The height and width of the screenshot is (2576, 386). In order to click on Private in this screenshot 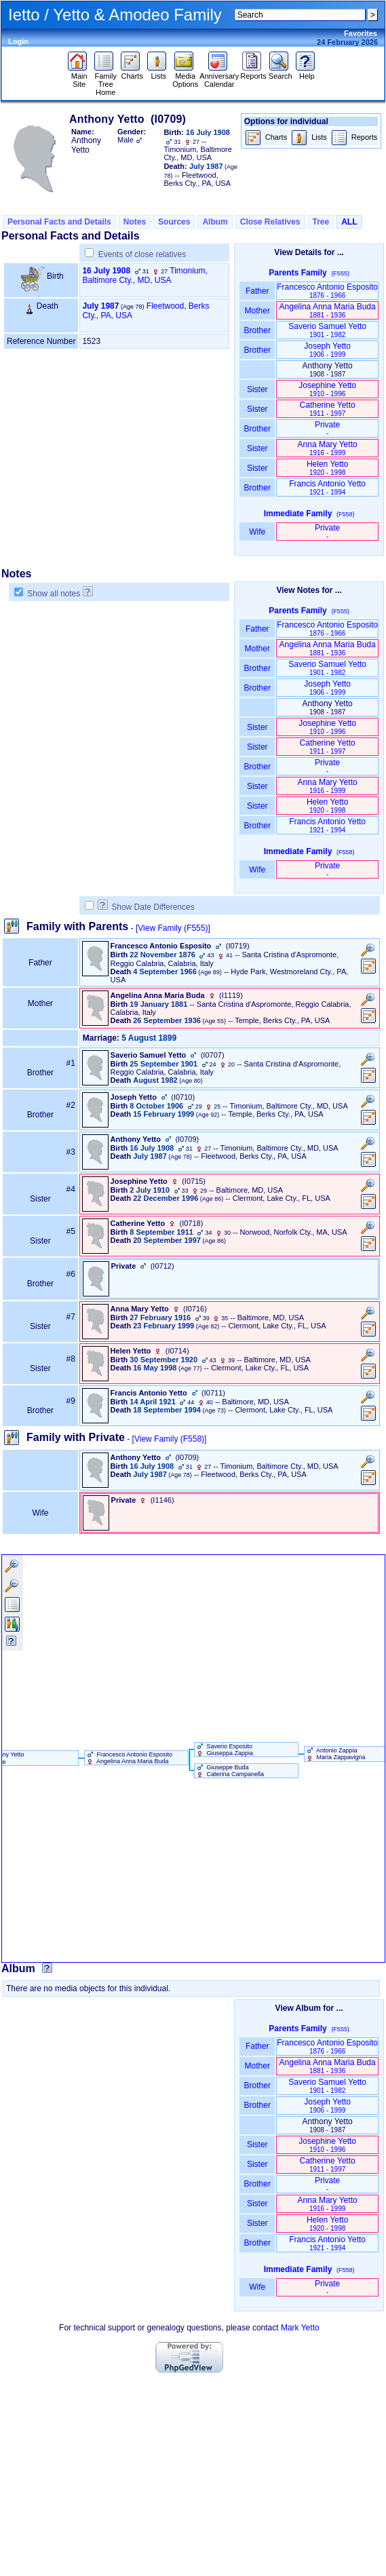, I will do `click(327, 428)`.